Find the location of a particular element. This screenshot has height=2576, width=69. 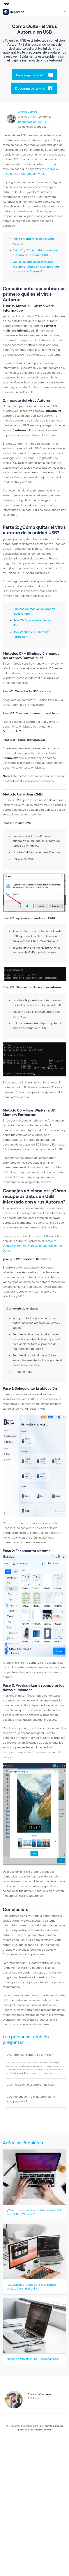

Aprende a formatear una USB usando CMD is located at coordinates (32, 2359).